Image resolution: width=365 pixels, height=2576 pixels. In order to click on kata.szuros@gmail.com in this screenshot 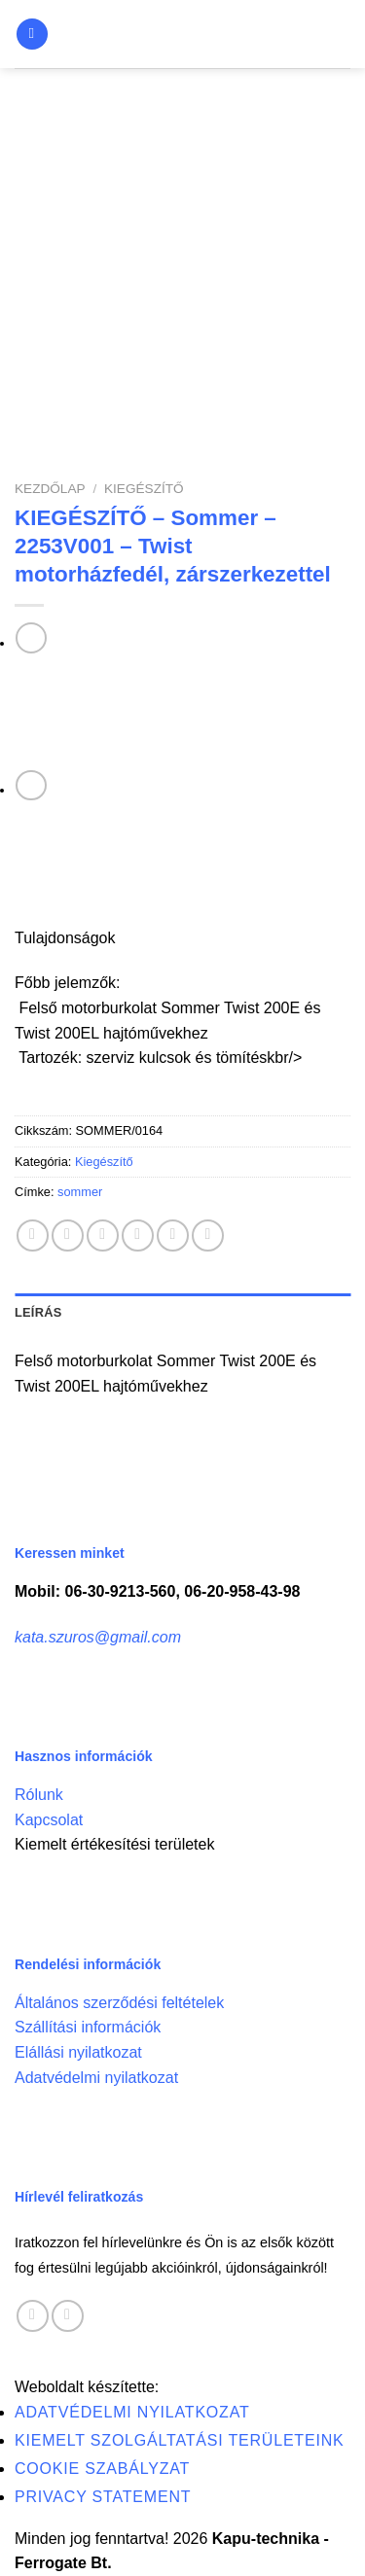, I will do `click(98, 1637)`.